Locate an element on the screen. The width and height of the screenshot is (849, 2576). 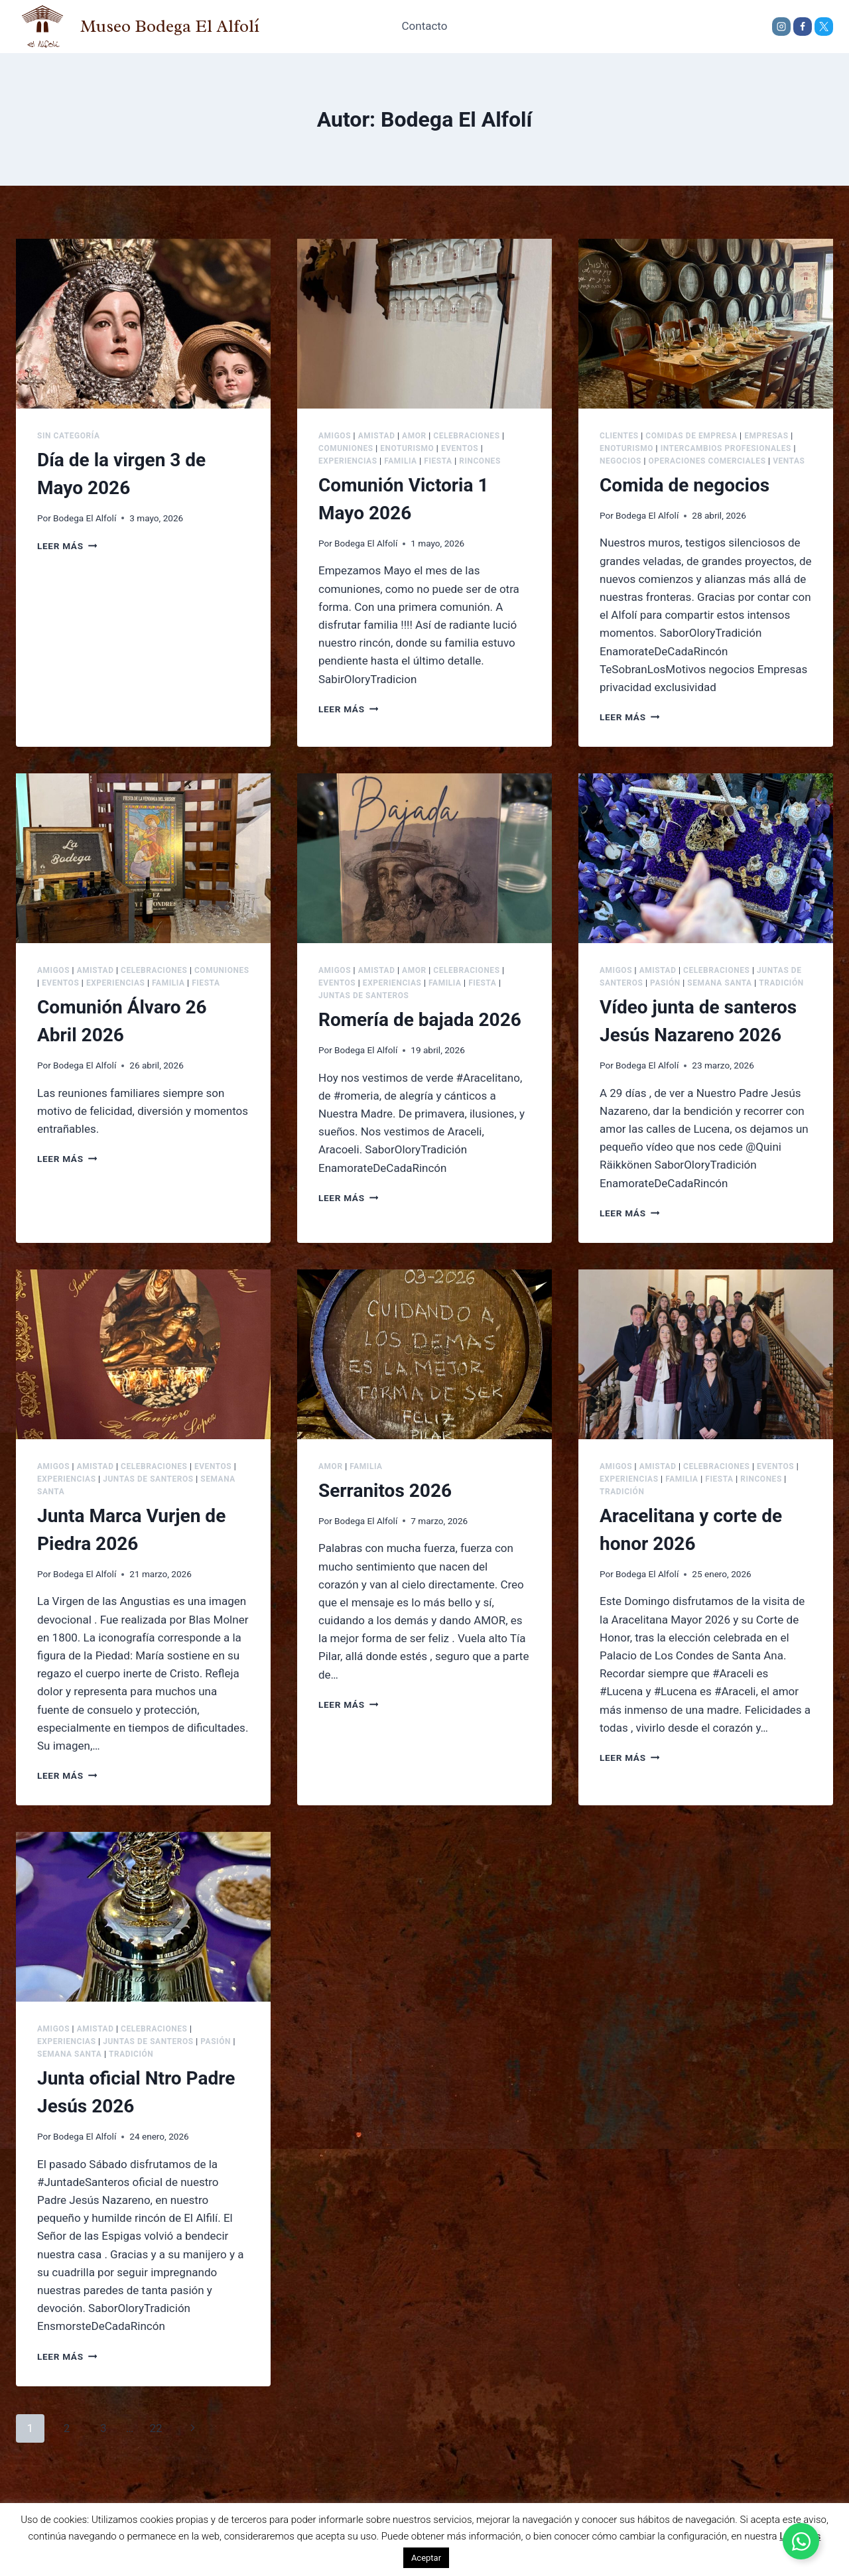
Ventas is located at coordinates (789, 461).